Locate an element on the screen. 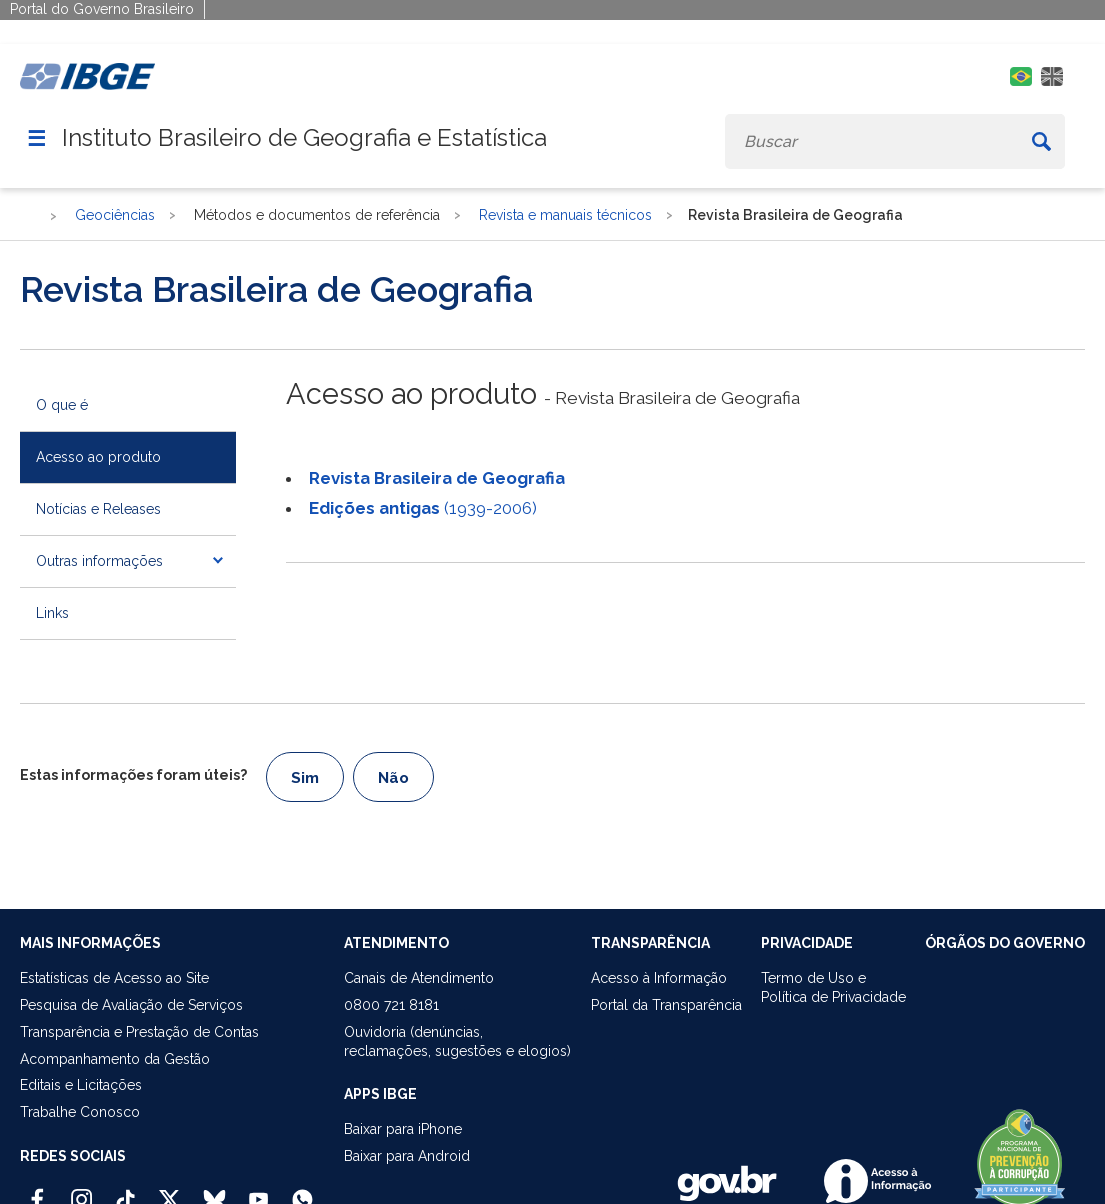 Image resolution: width=1105 pixels, height=1204 pixels. Portal do Governo Brasileiro is located at coordinates (102, 9).